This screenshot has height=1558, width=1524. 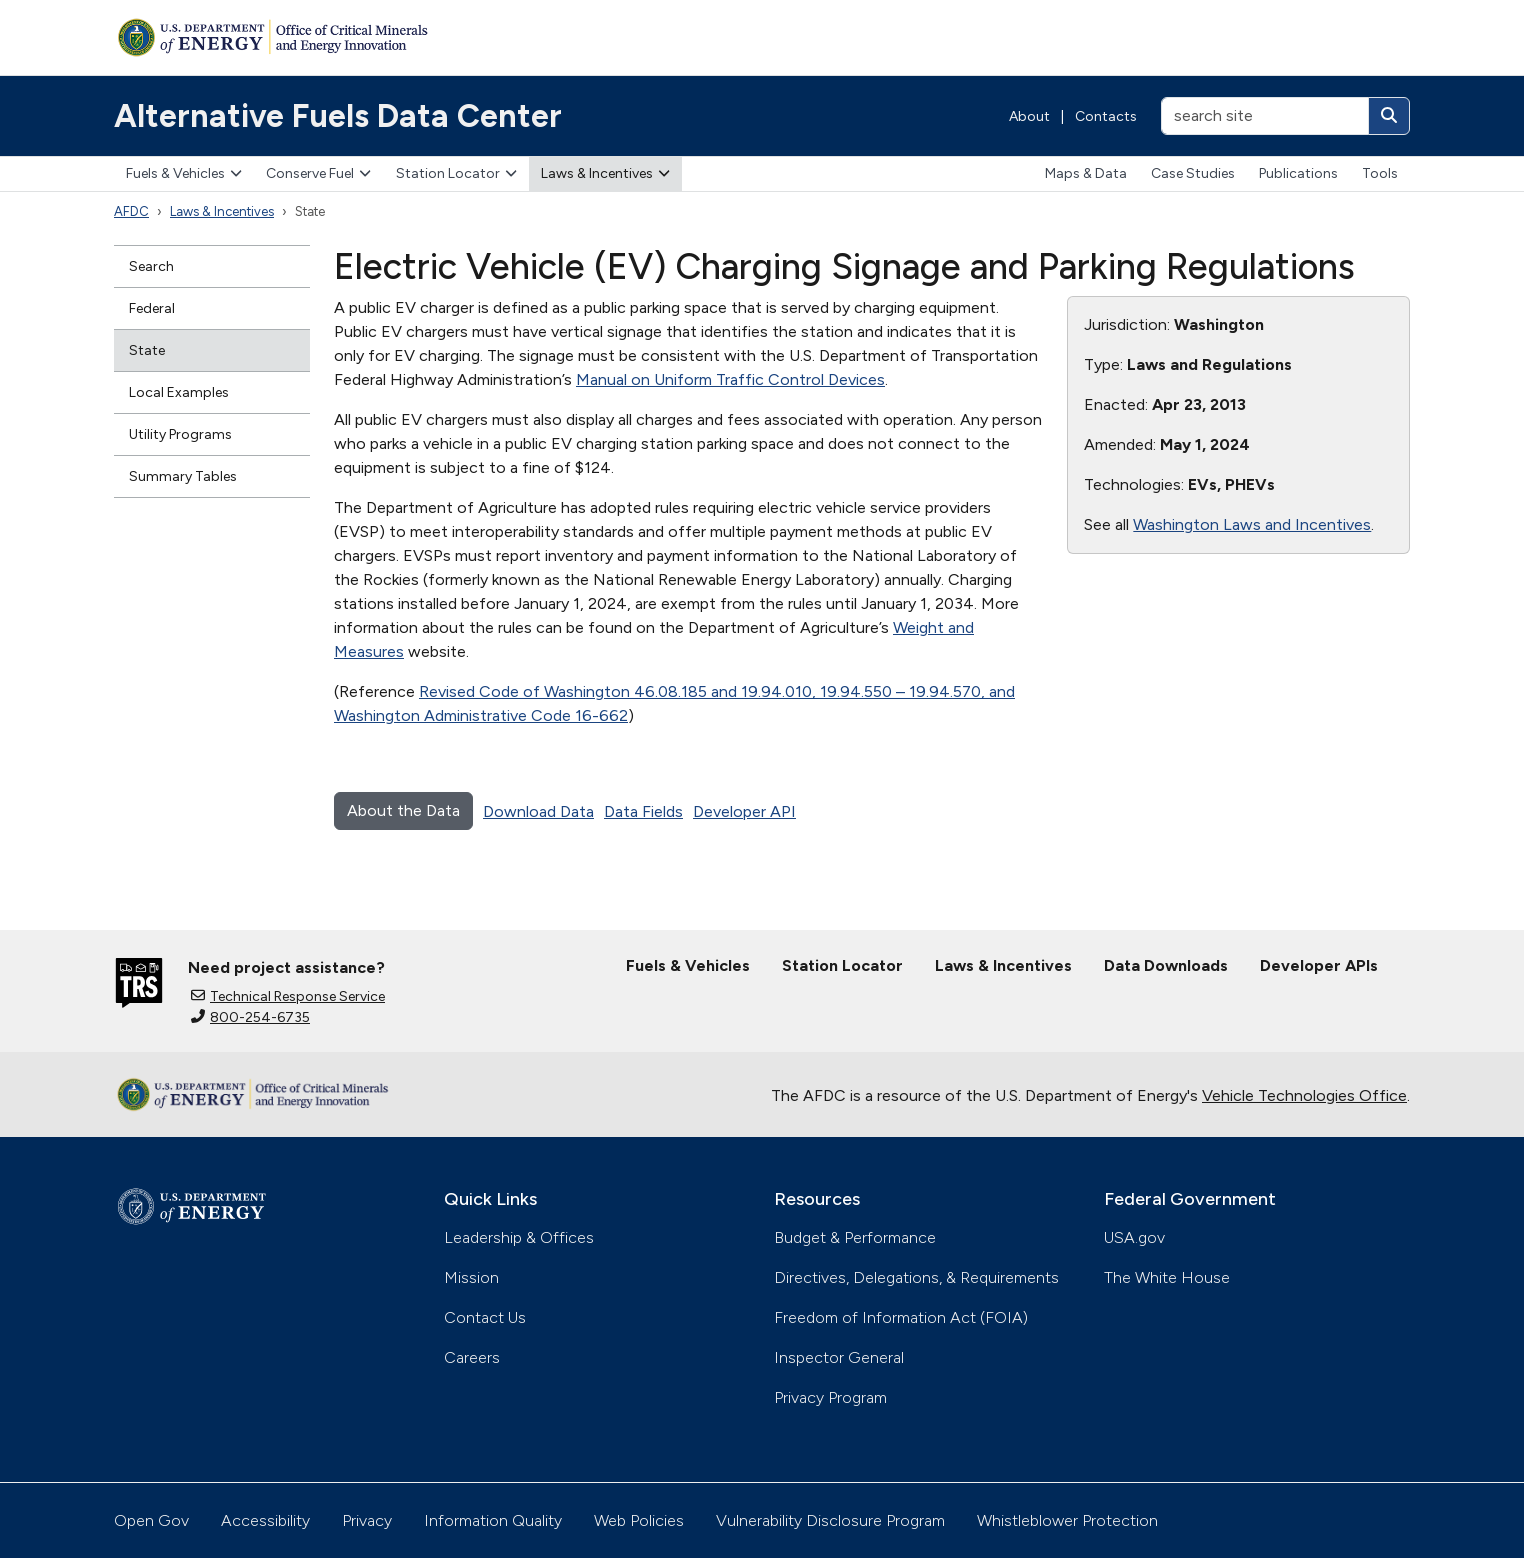 What do you see at coordinates (471, 1277) in the screenshot?
I see `Mission` at bounding box center [471, 1277].